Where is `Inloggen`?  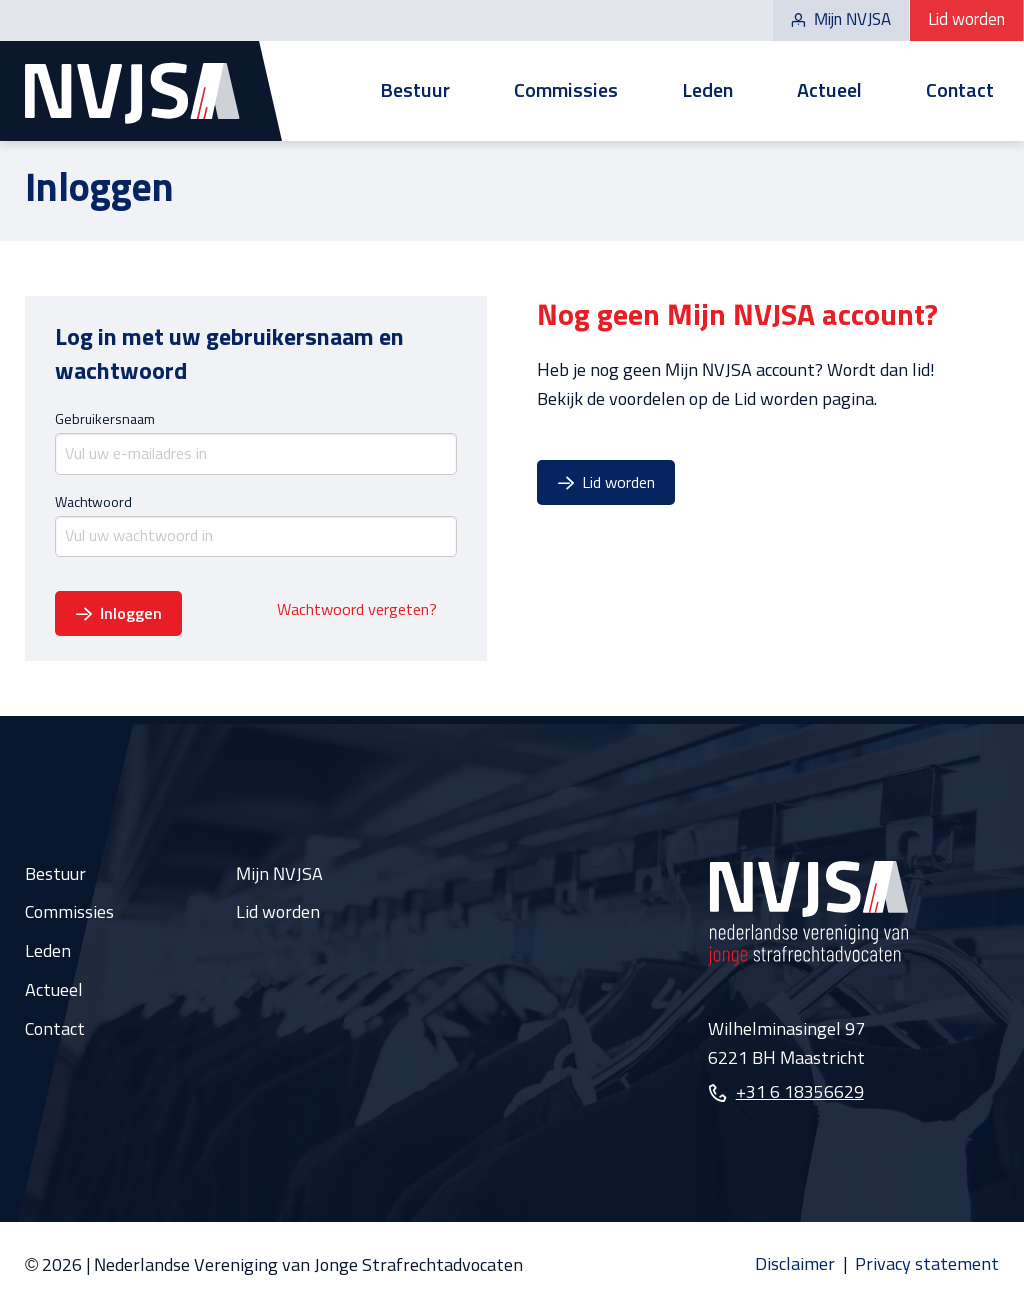
Inloggen is located at coordinates (131, 614).